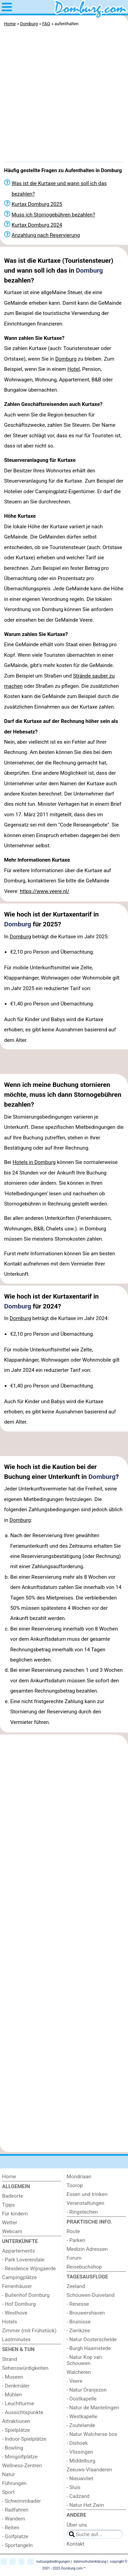 The image size is (128, 2576). Describe the element at coordinates (12, 2395) in the screenshot. I see `- Mühlen` at that location.